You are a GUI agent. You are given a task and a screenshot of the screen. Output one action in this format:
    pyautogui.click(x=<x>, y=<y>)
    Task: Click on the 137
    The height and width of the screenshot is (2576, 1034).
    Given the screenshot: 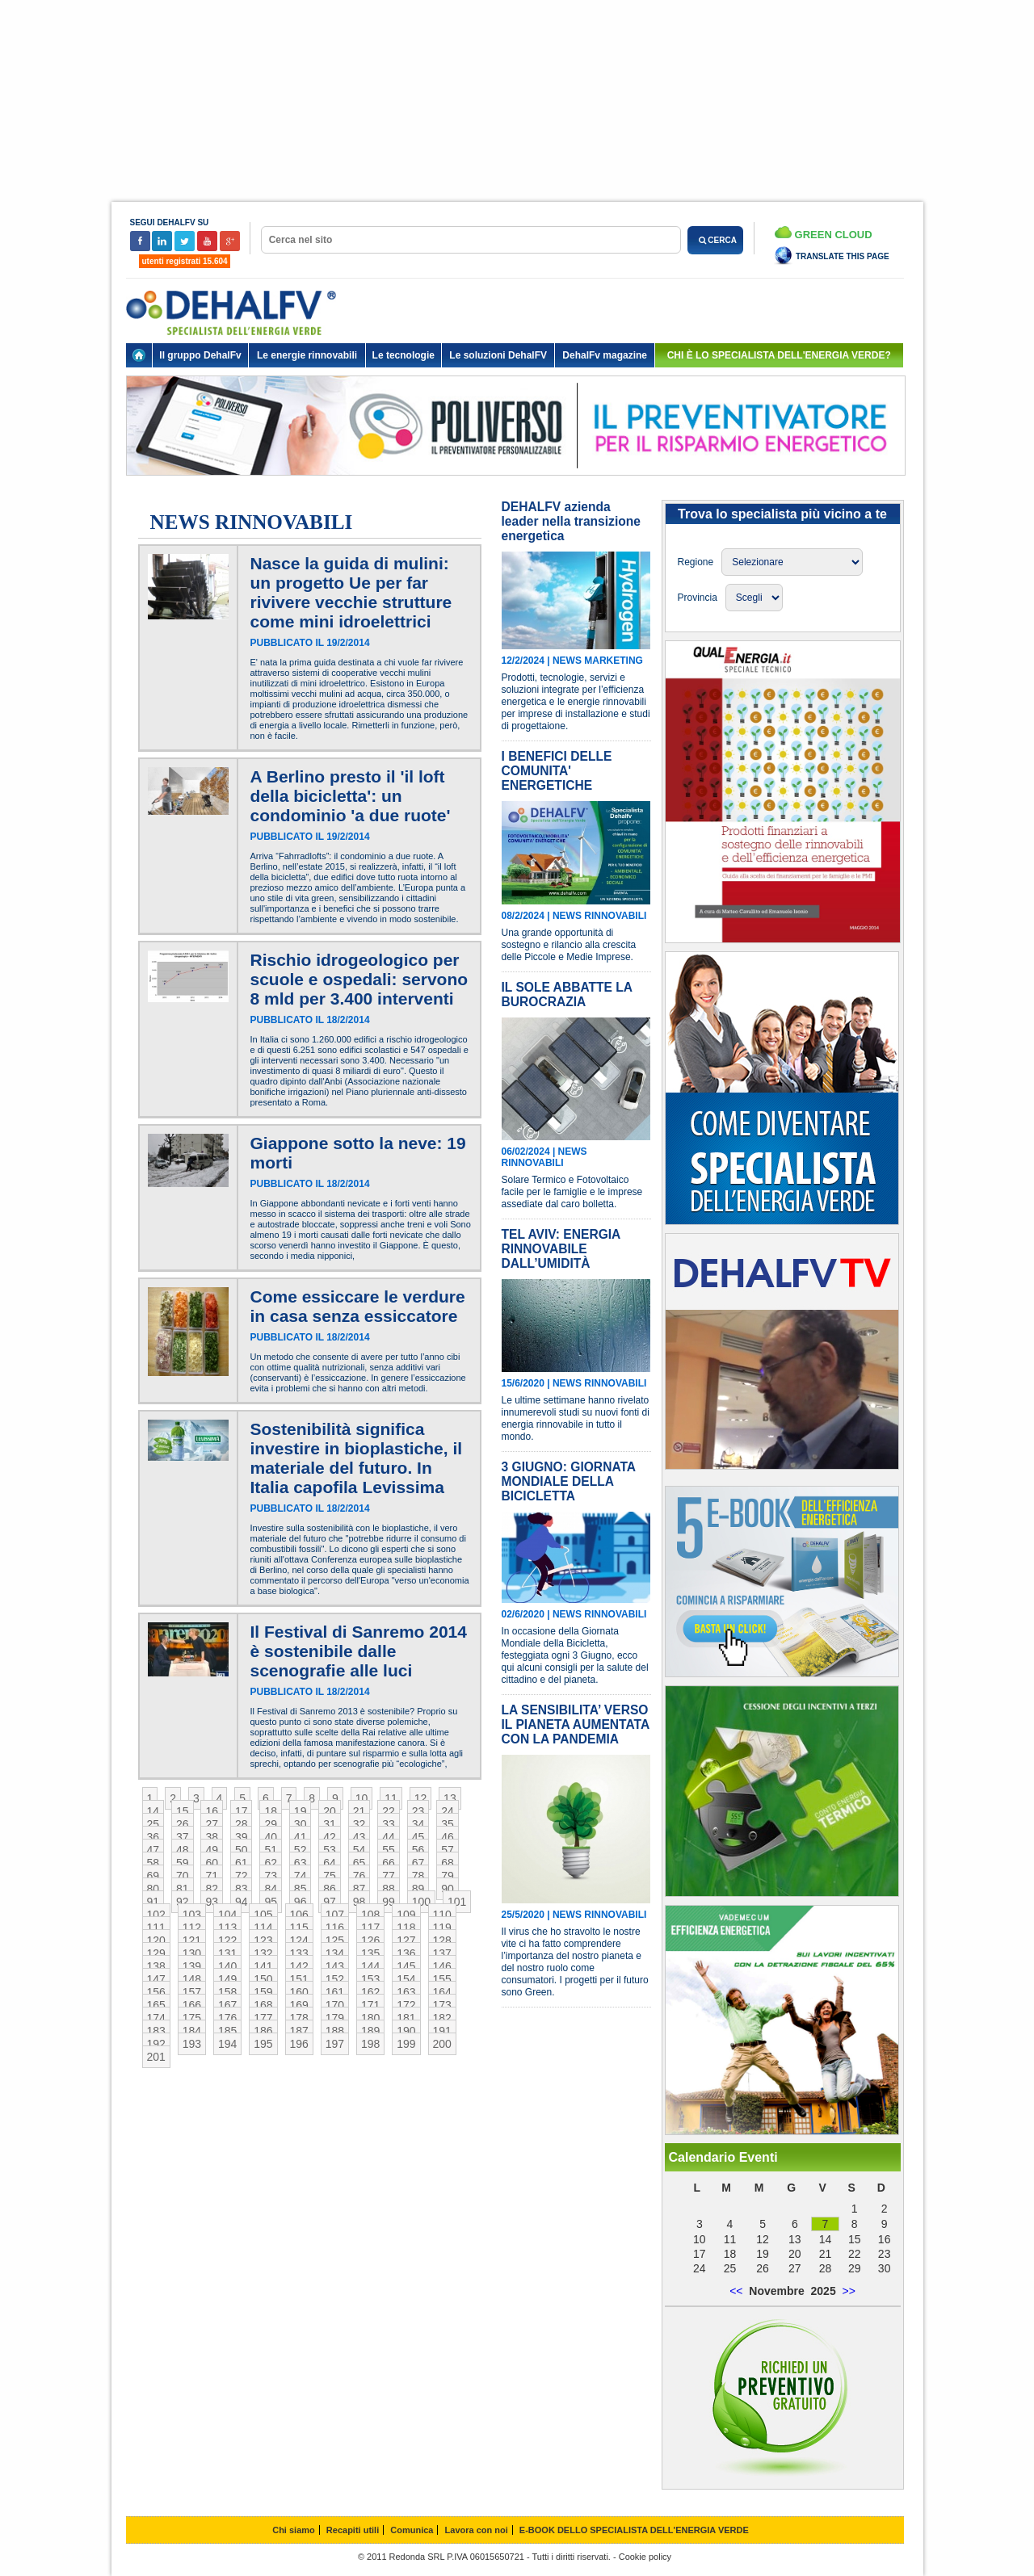 What is the action you would take?
    pyautogui.click(x=442, y=1953)
    